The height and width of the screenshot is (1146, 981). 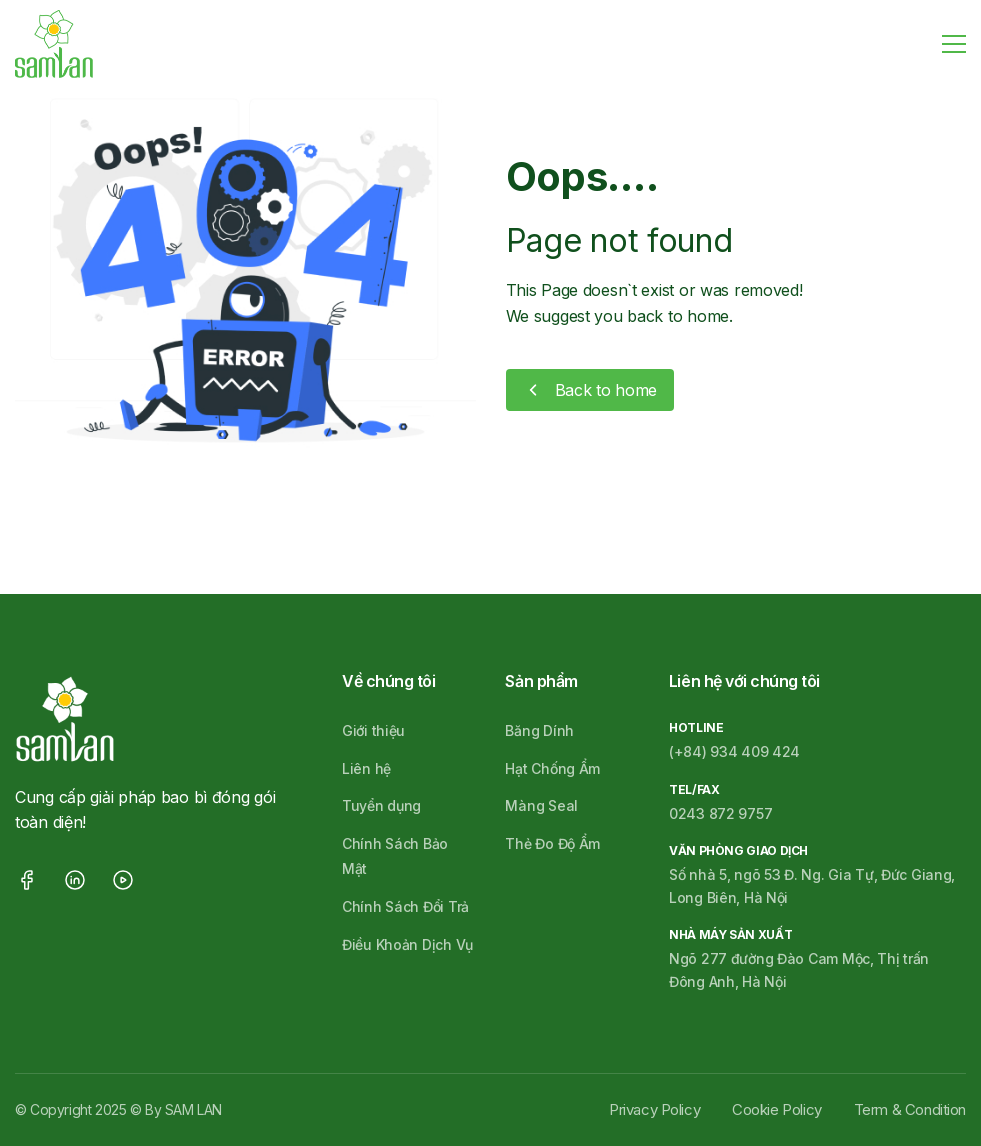 What do you see at coordinates (381, 805) in the screenshot?
I see `Tuyển dụng` at bounding box center [381, 805].